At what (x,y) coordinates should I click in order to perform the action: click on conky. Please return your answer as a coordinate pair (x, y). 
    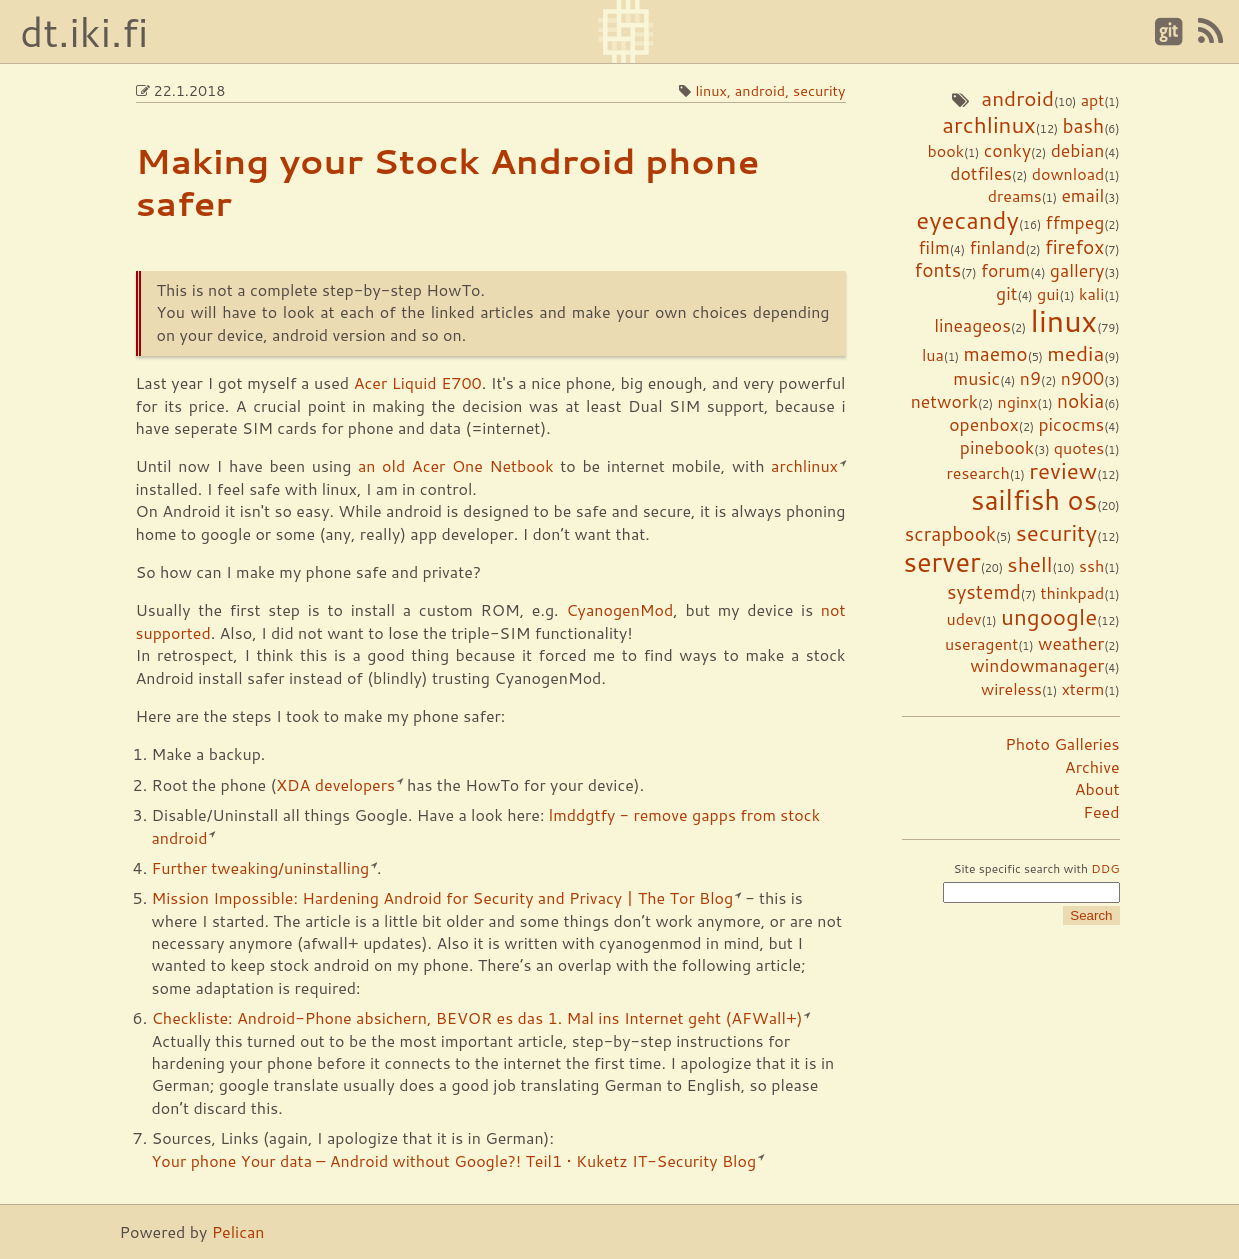
    Looking at the image, I should click on (1007, 150).